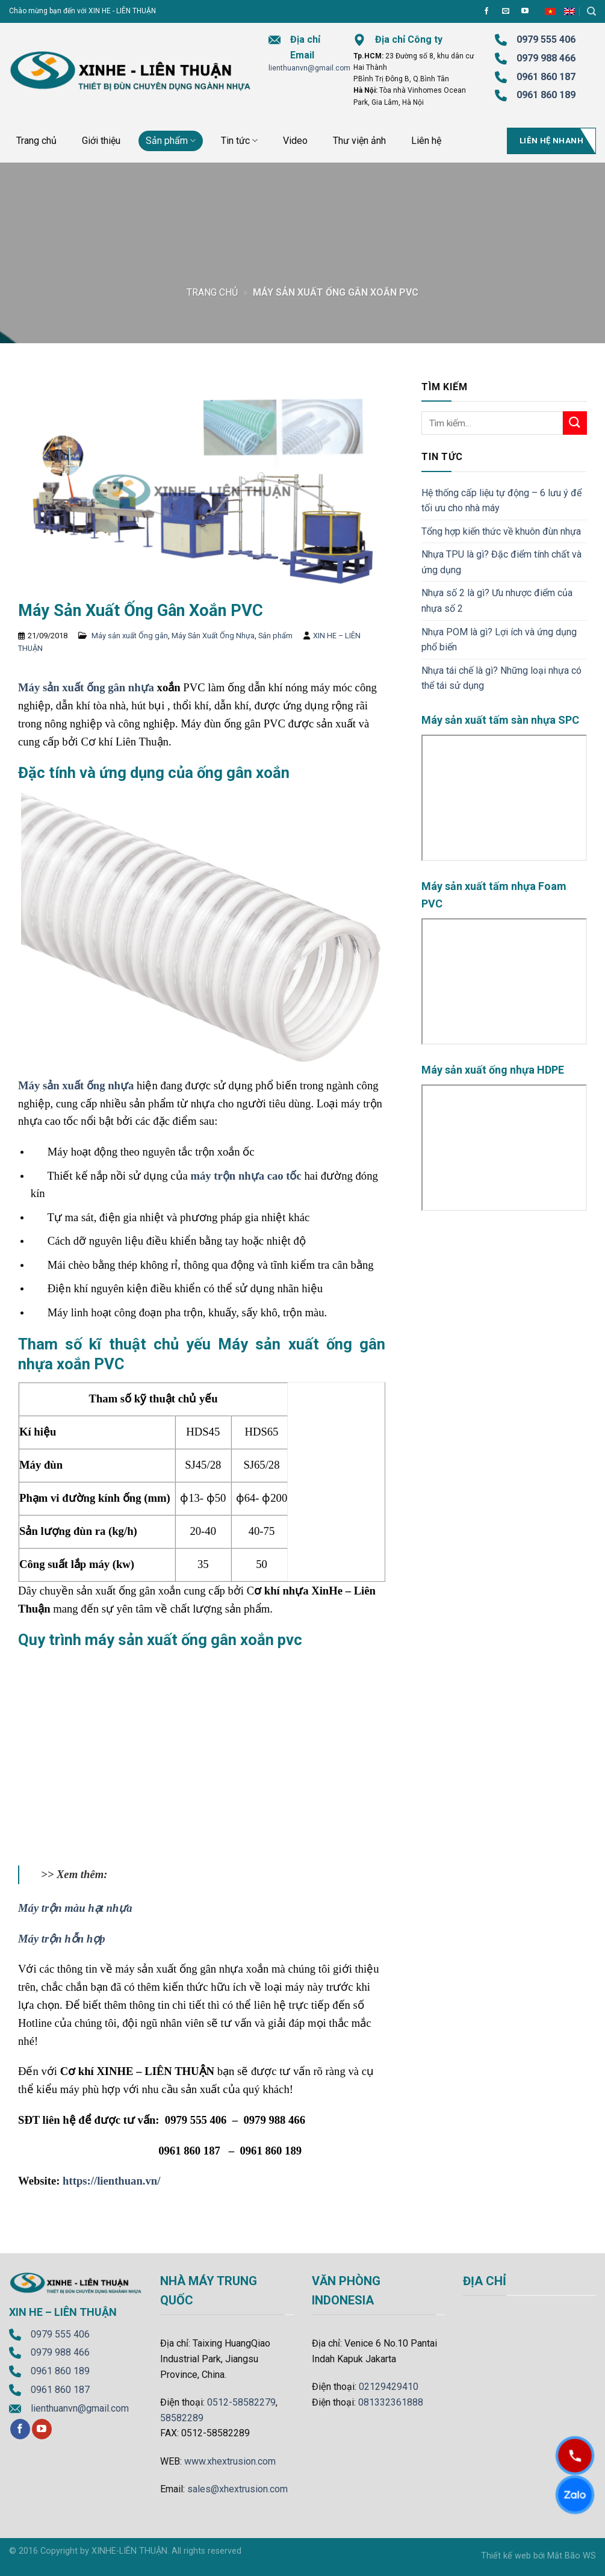  What do you see at coordinates (591, 11) in the screenshot?
I see `[Tìm kiếm]` at bounding box center [591, 11].